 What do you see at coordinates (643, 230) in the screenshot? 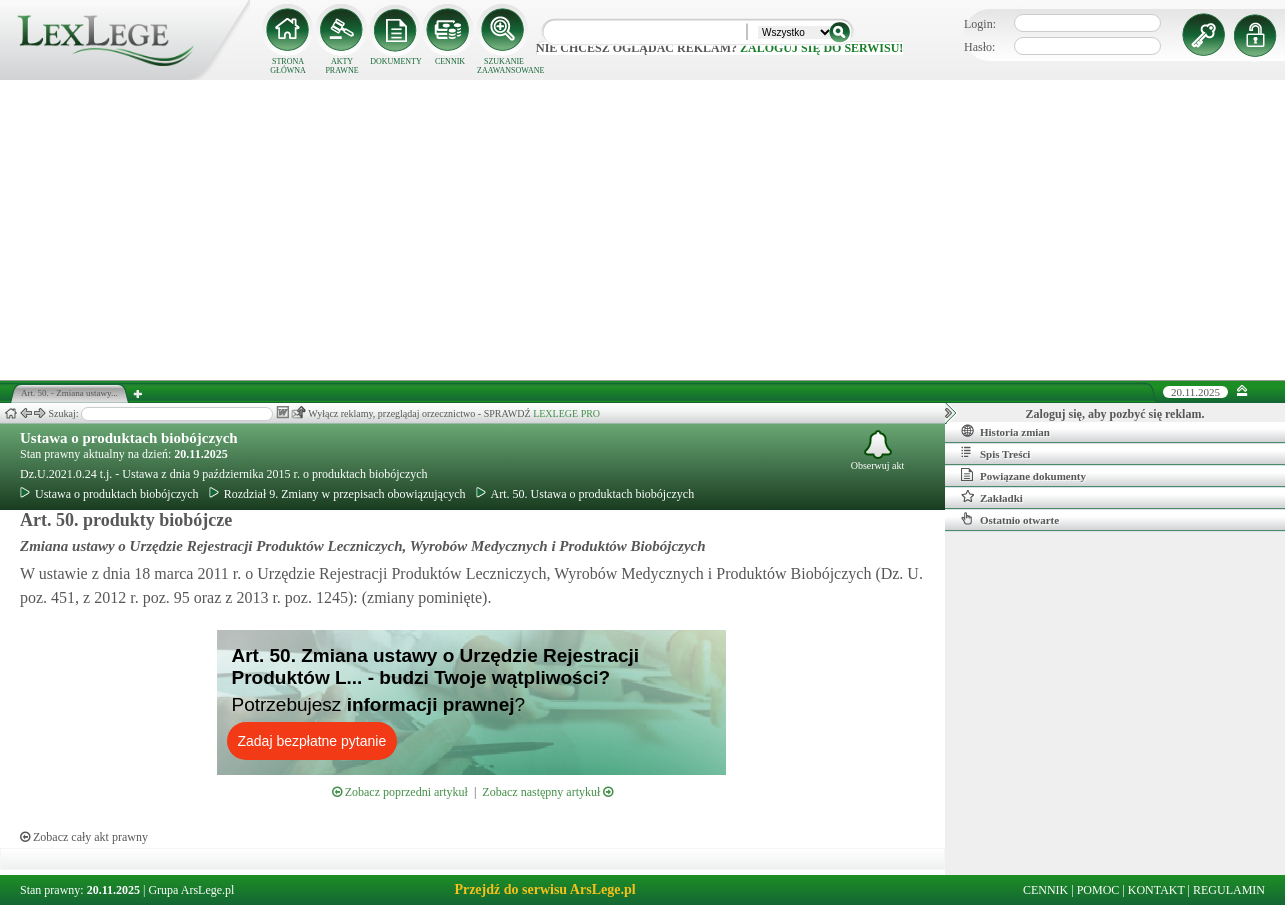
I see `[Advertisement]` at bounding box center [643, 230].